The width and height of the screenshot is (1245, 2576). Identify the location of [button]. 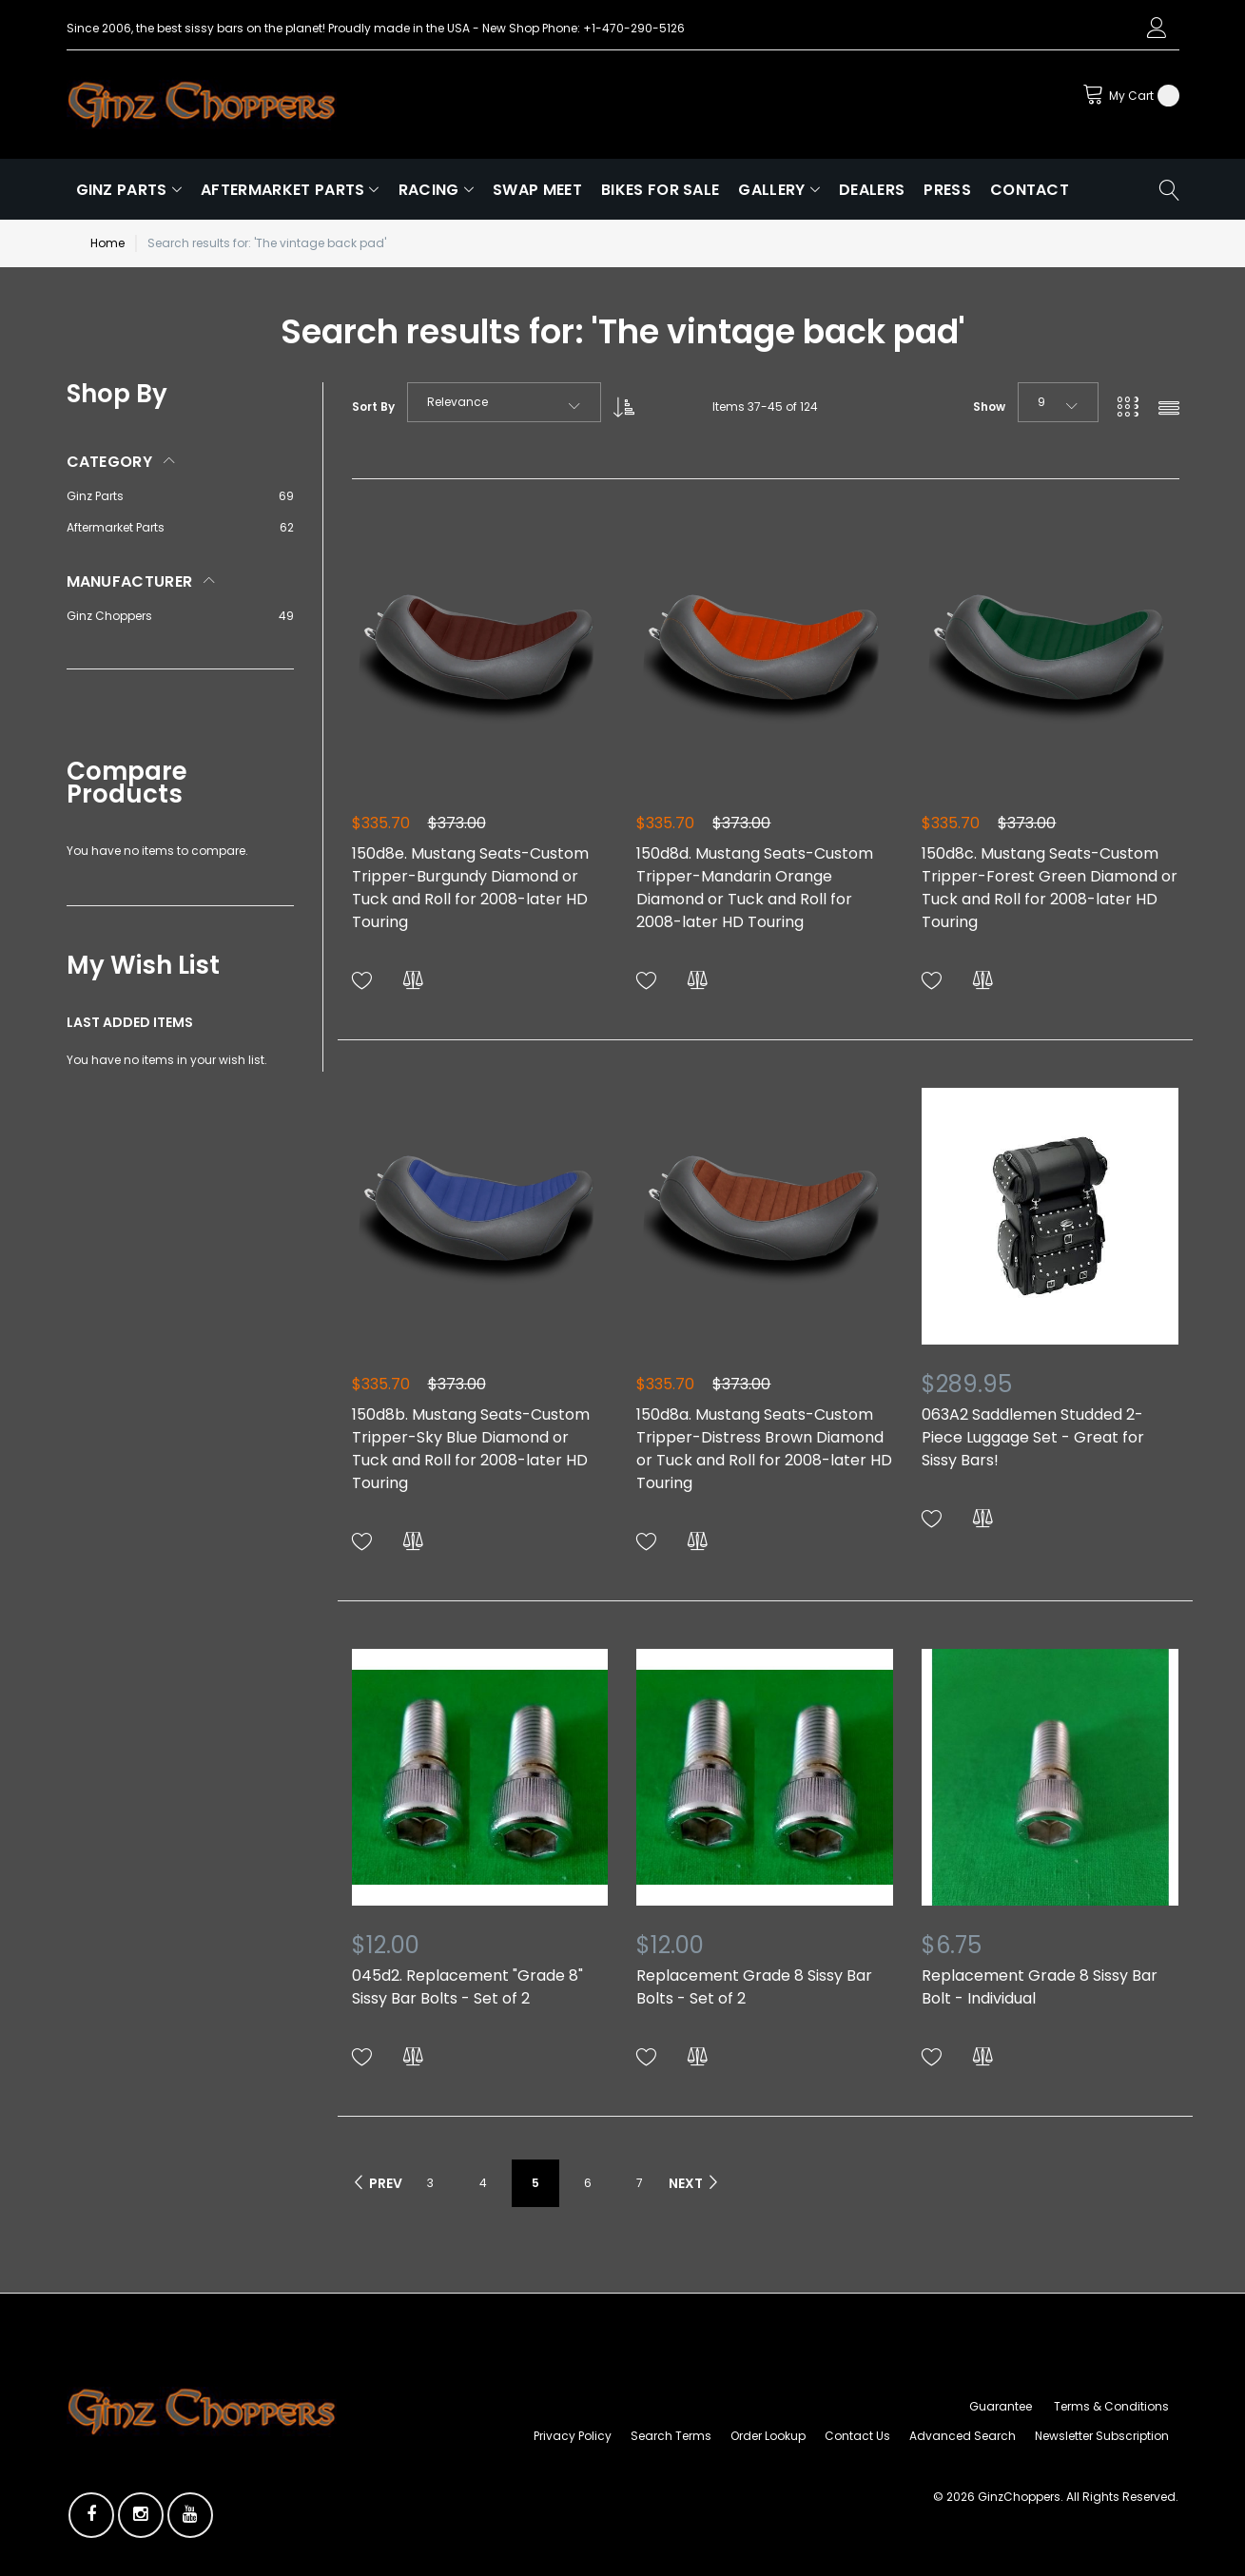
(362, 981).